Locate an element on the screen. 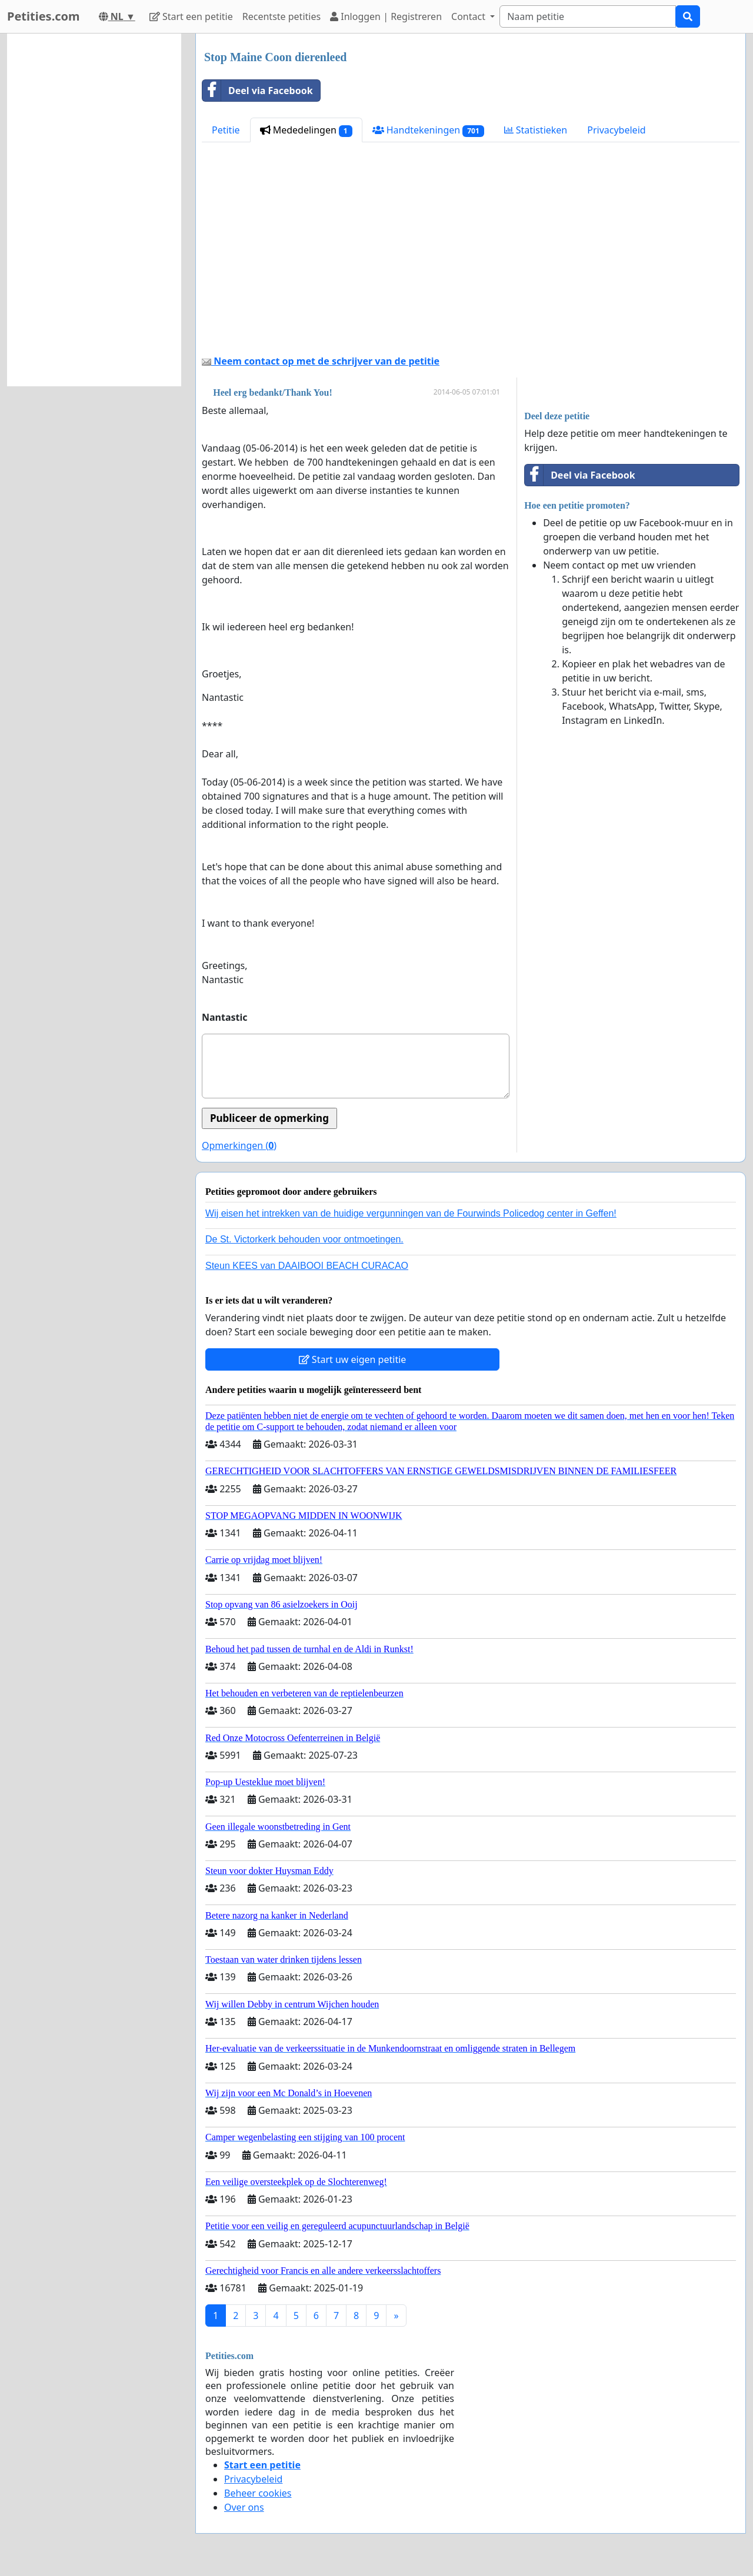 The width and height of the screenshot is (753, 2576). Inloggen | Registreren is located at coordinates (386, 16).